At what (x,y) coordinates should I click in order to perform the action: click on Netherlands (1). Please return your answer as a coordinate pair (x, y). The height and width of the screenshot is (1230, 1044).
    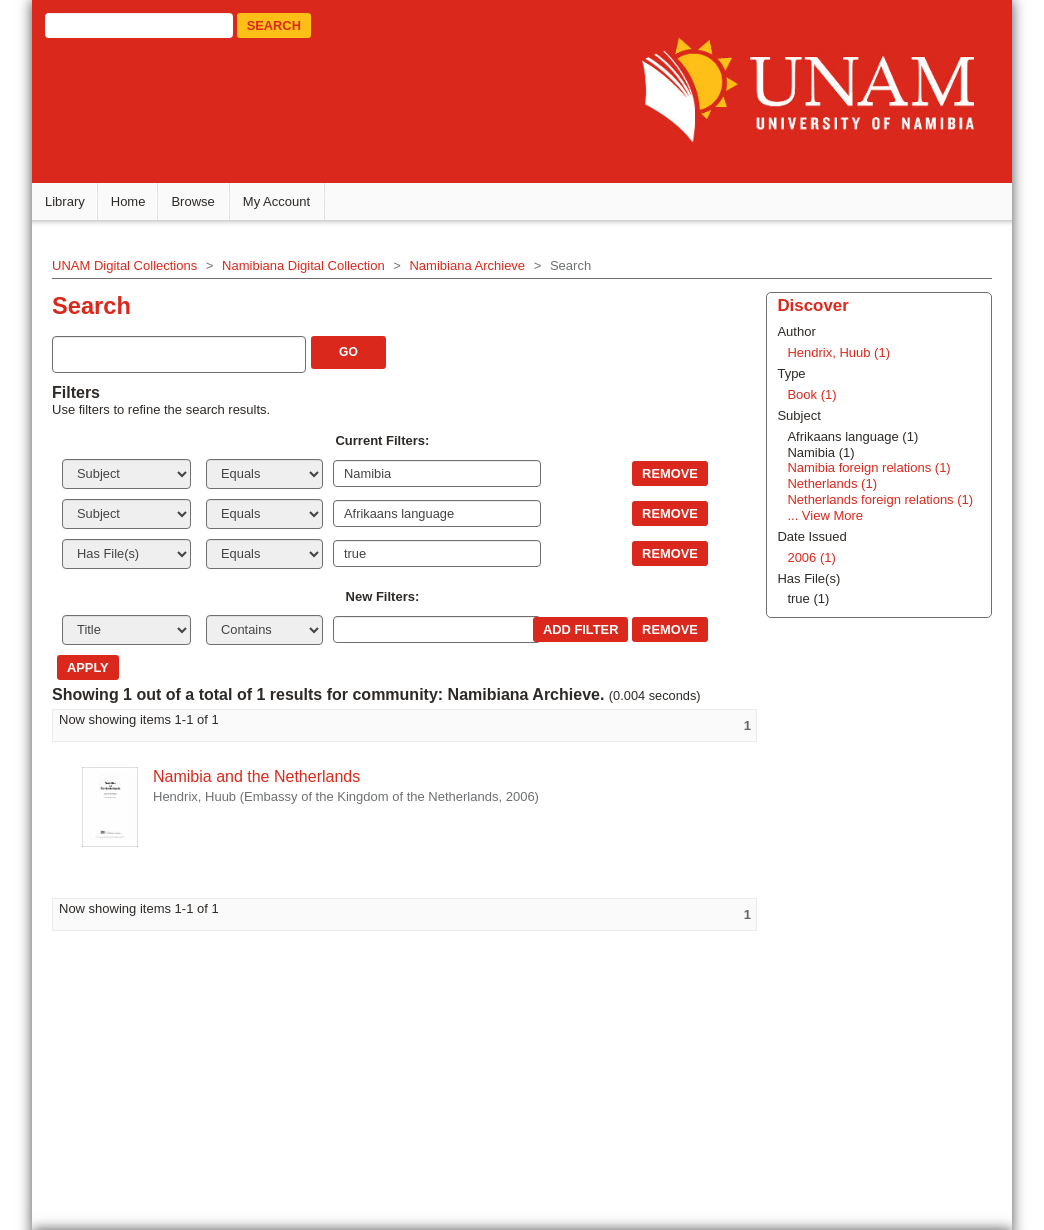
    Looking at the image, I should click on (829, 482).